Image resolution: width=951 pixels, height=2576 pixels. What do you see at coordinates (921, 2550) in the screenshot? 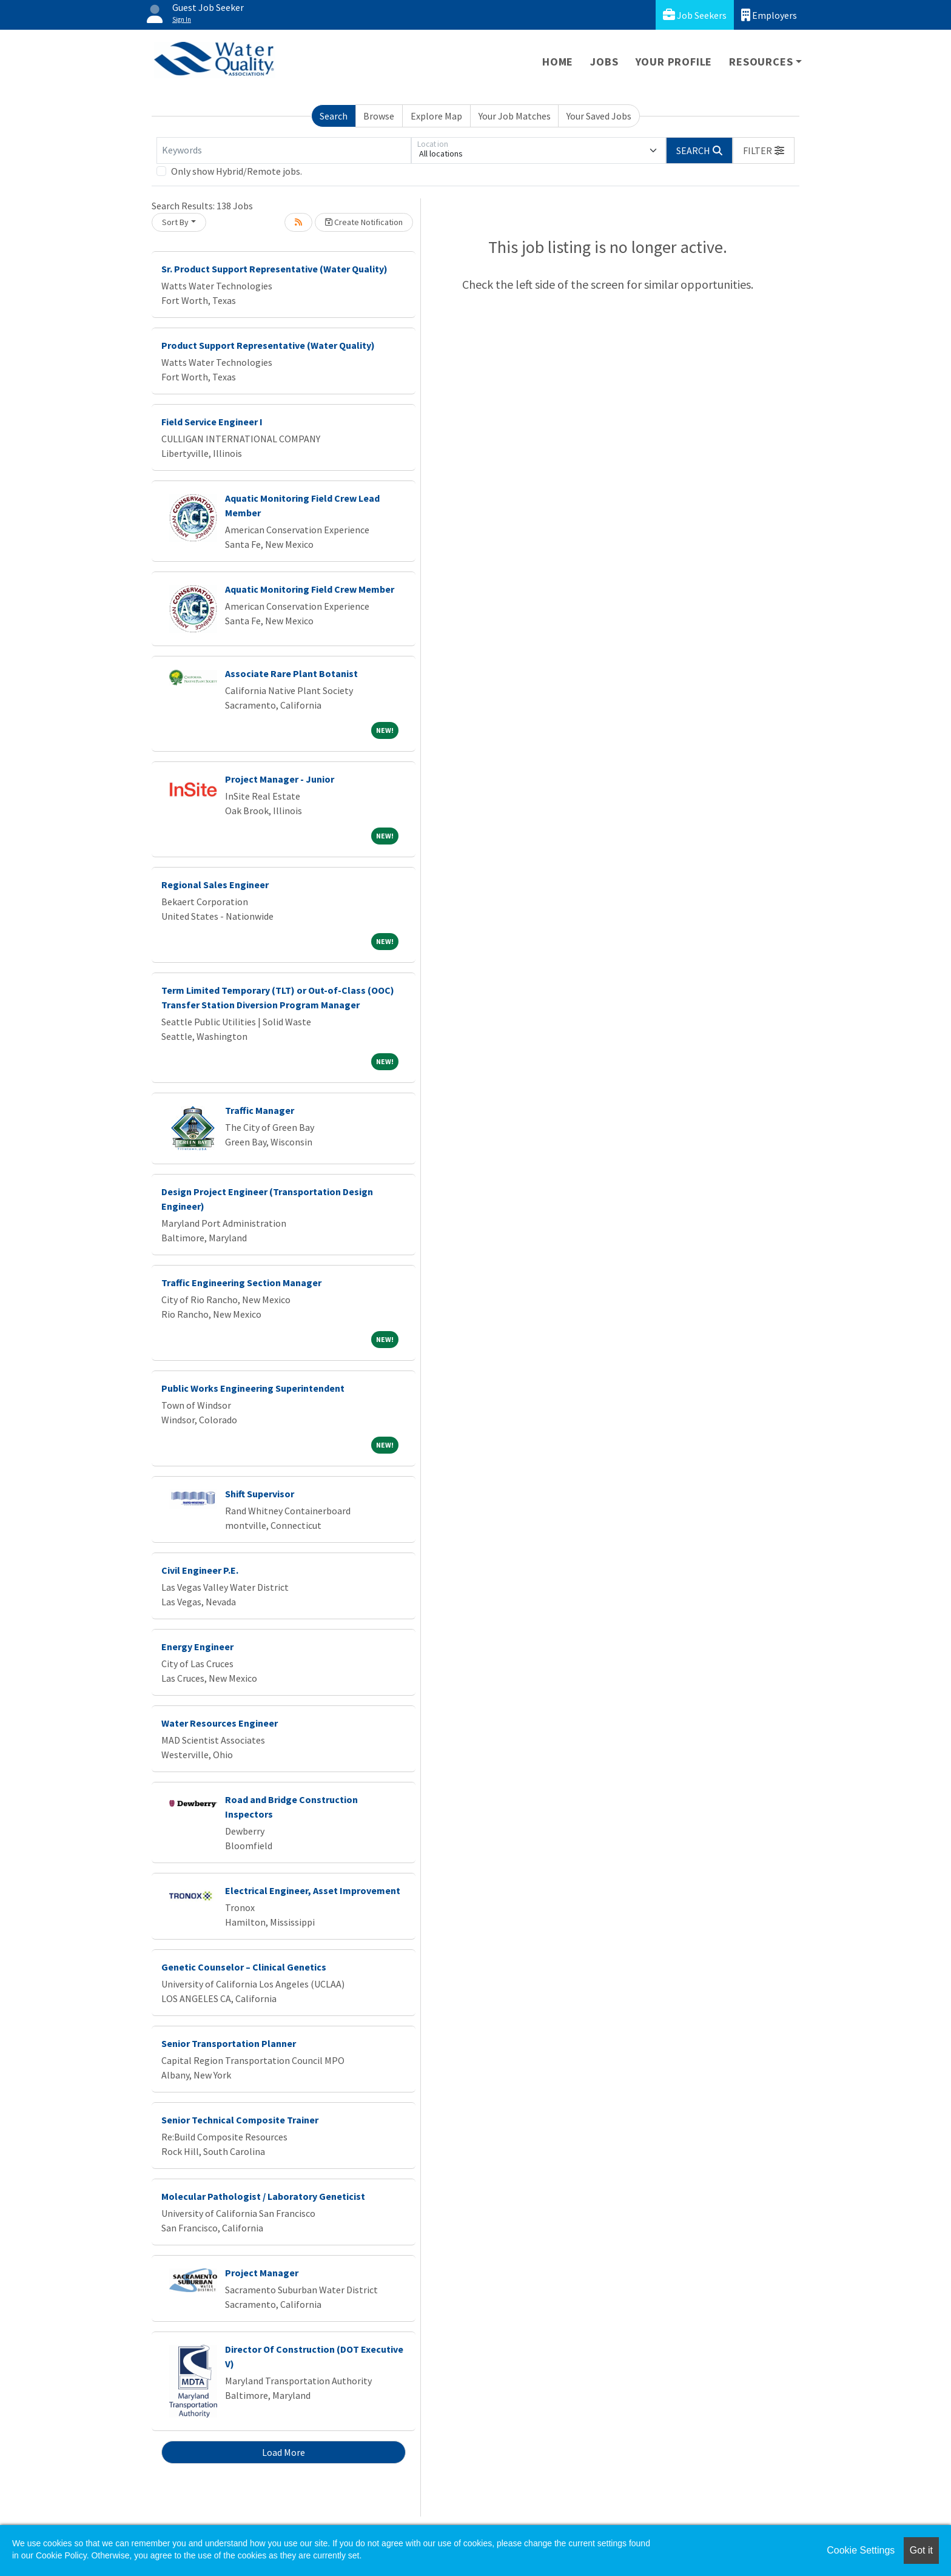
I see `Got it` at bounding box center [921, 2550].